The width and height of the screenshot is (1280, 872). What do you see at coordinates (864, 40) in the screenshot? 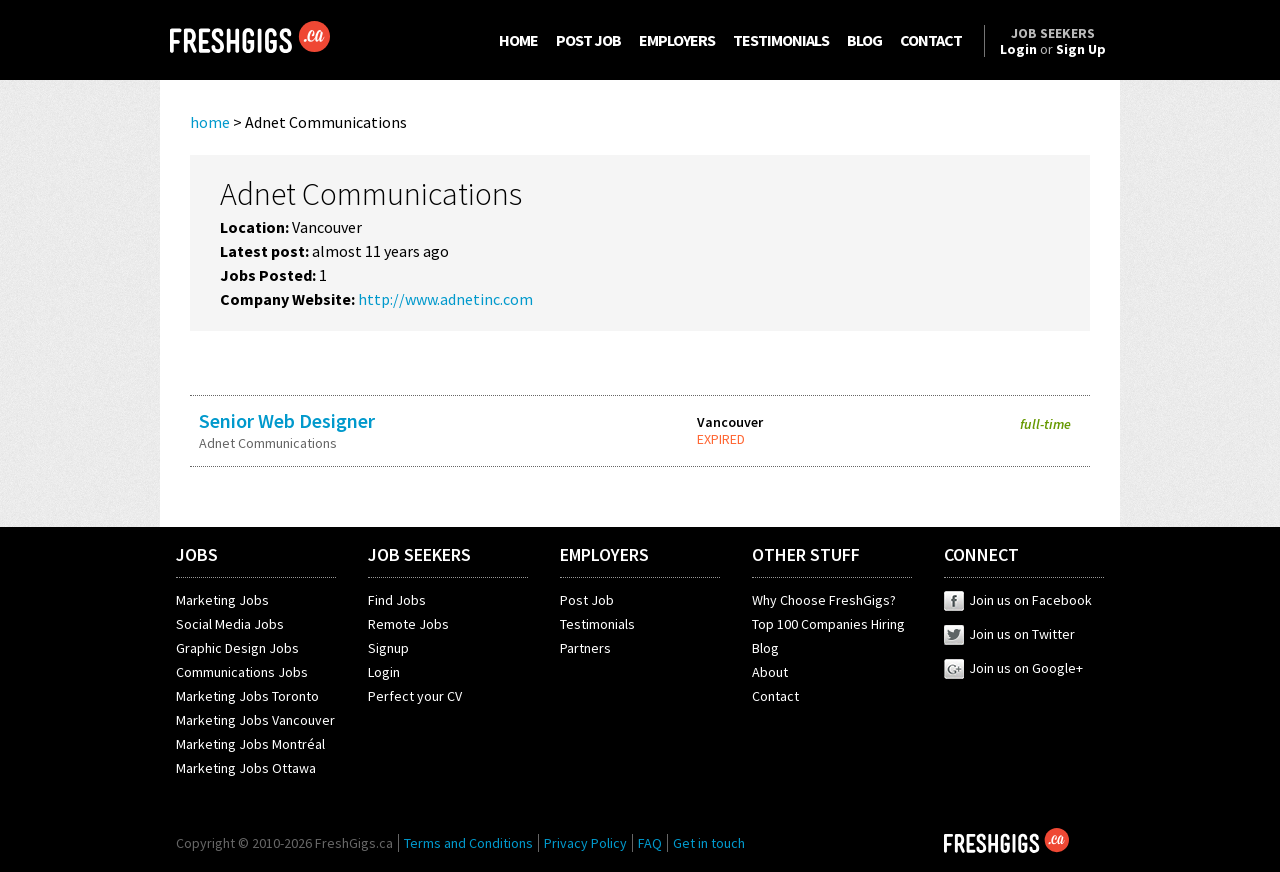
I see `BLOG` at bounding box center [864, 40].